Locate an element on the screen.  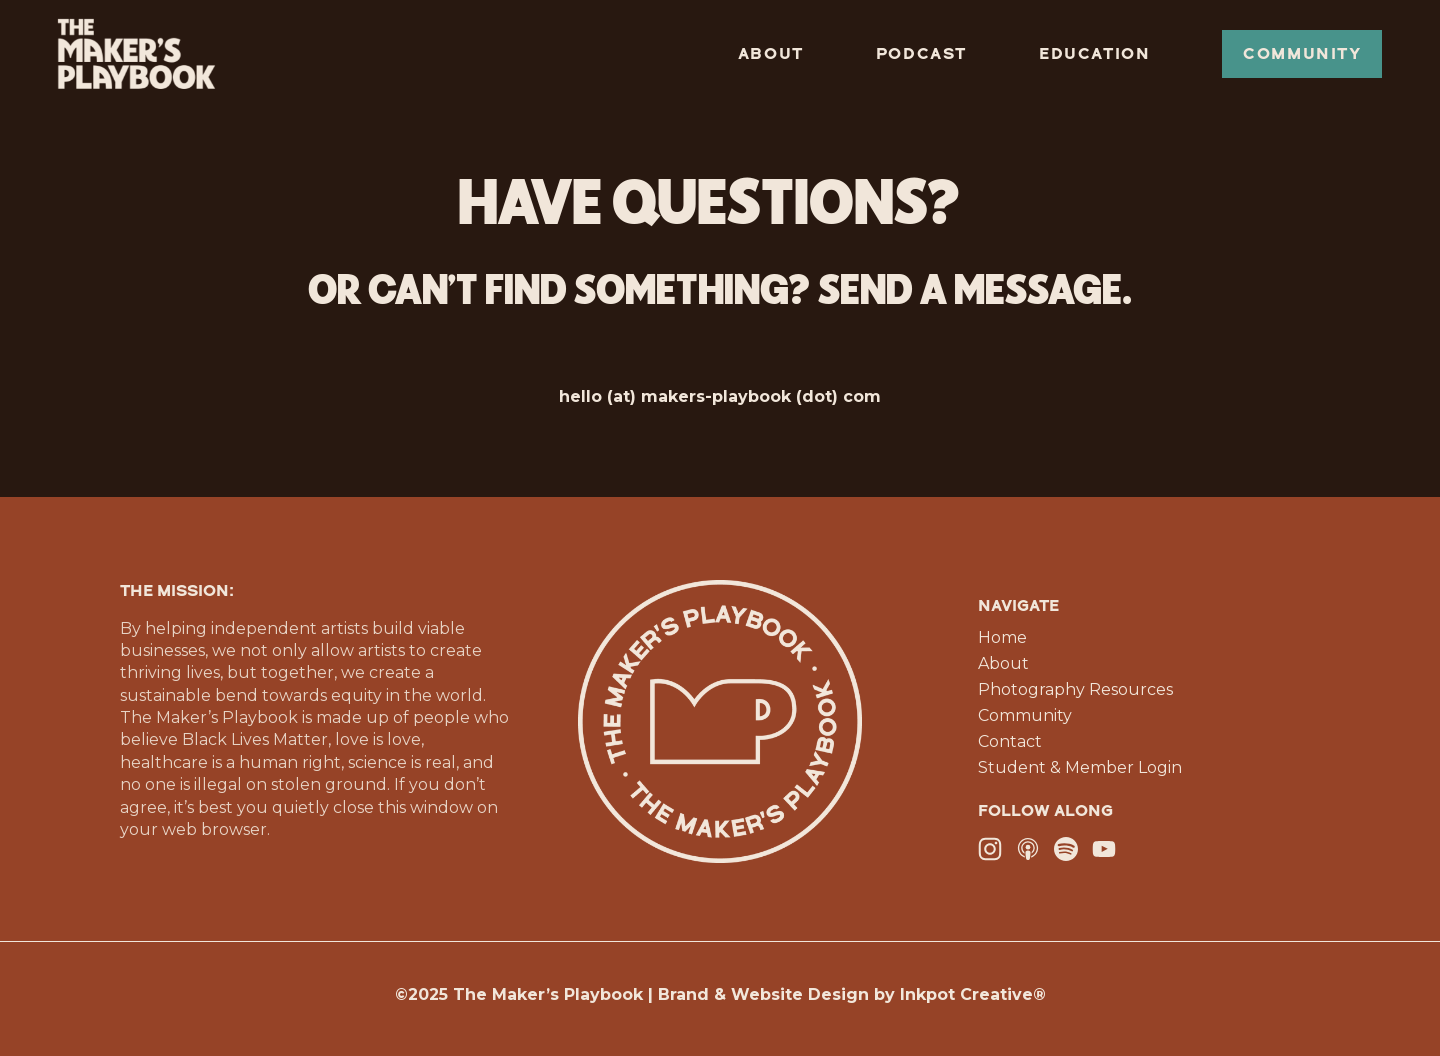
[Apple Podcasts] is located at coordinates (1028, 849).